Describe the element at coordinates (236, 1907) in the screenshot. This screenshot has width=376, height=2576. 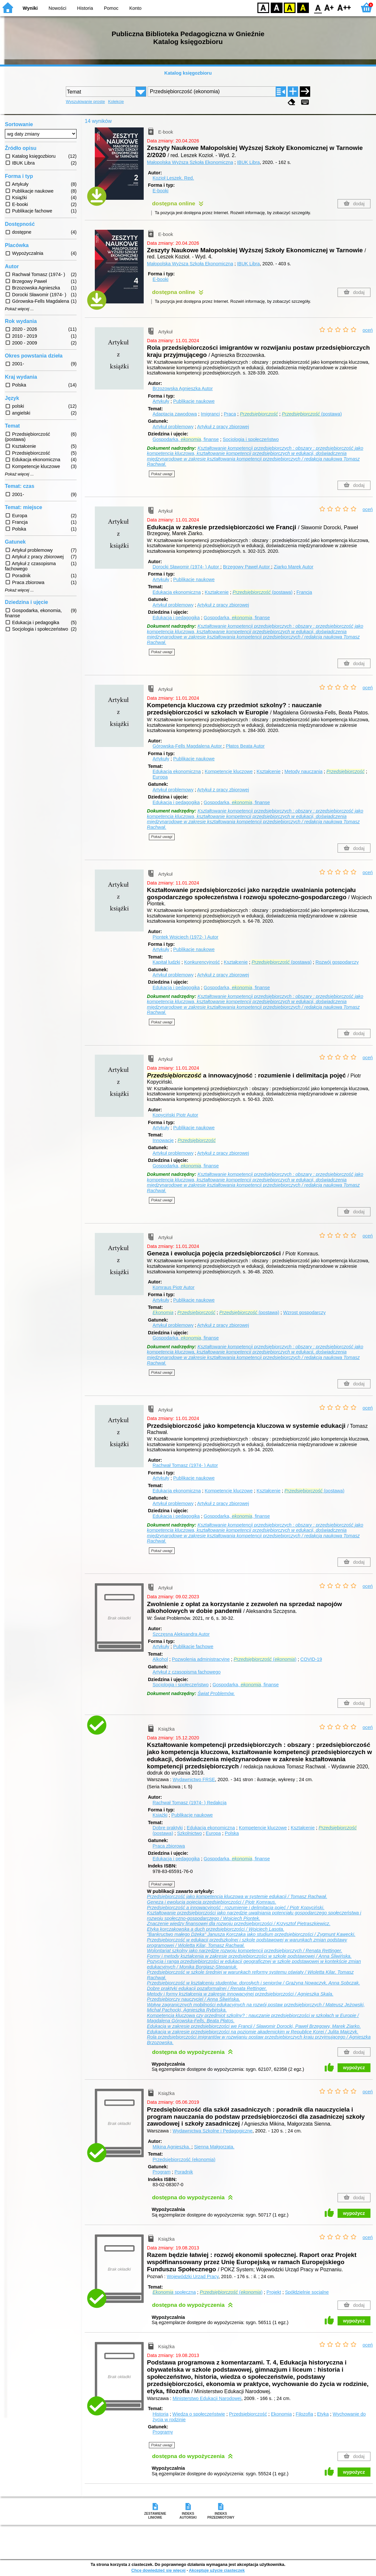
I see `Przedsiębiorczość a innowacyjność : rozumienie i delimitacja pojęć / Piotr Kopyciński.` at that location.